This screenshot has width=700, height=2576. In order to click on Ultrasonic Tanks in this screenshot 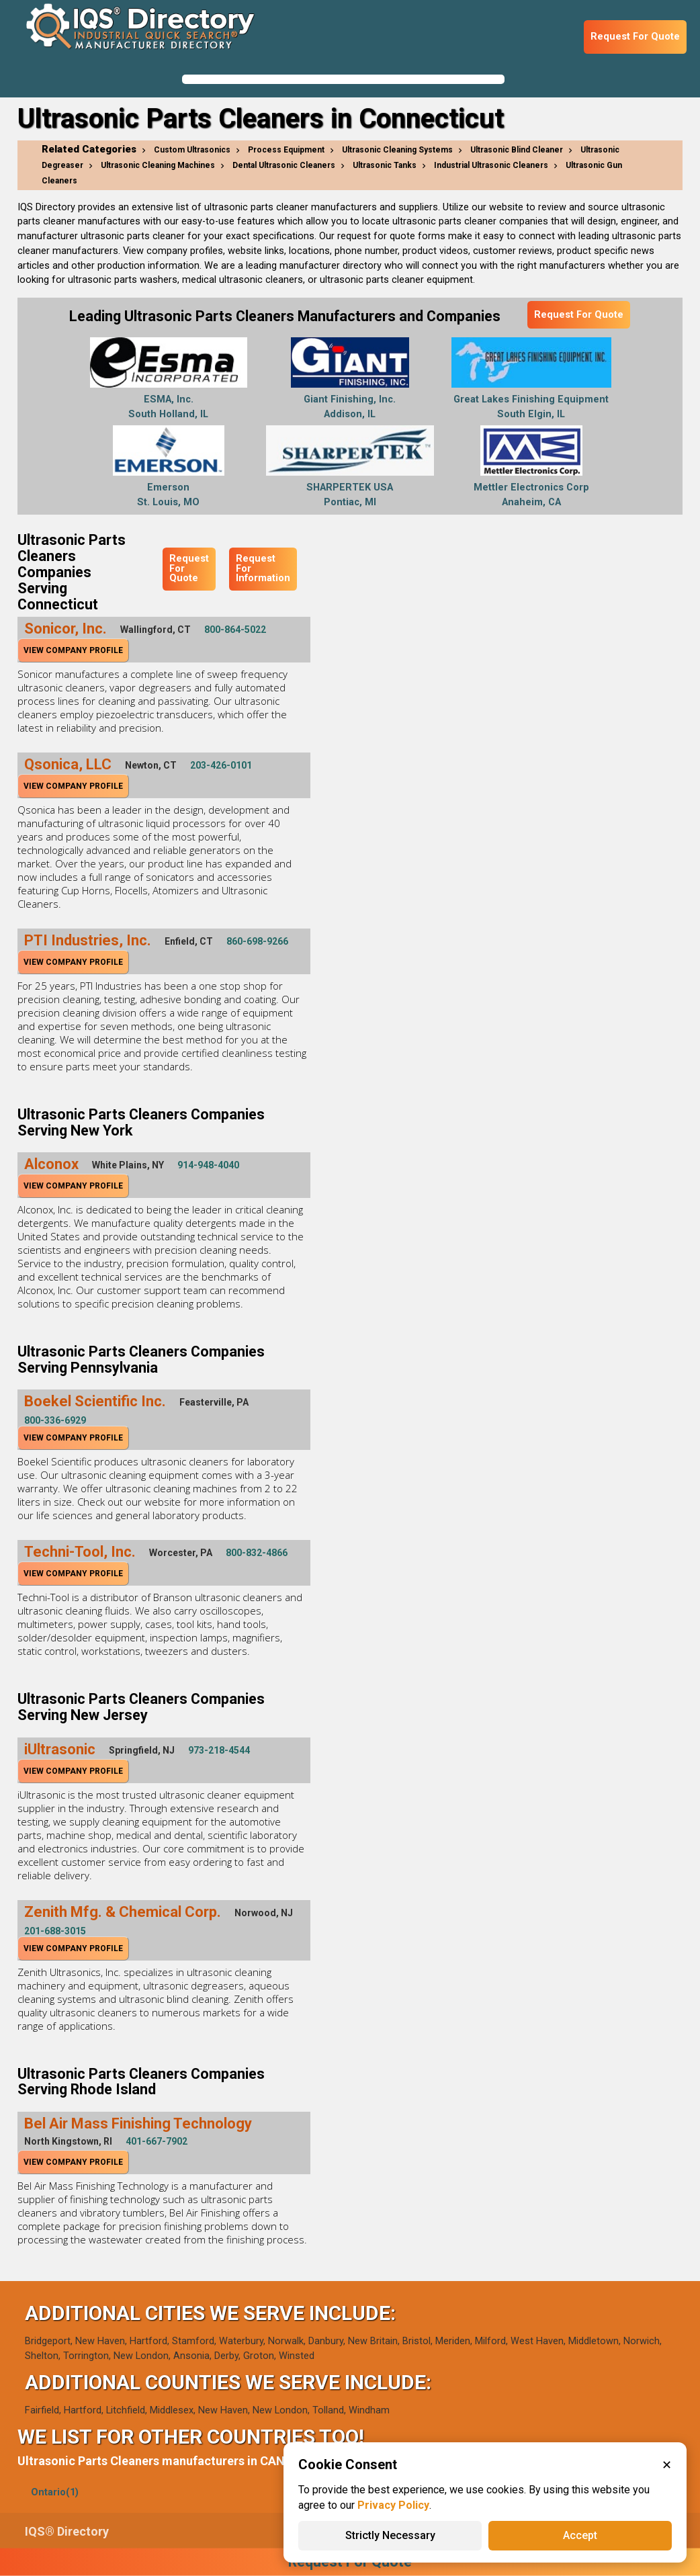, I will do `click(385, 165)`.